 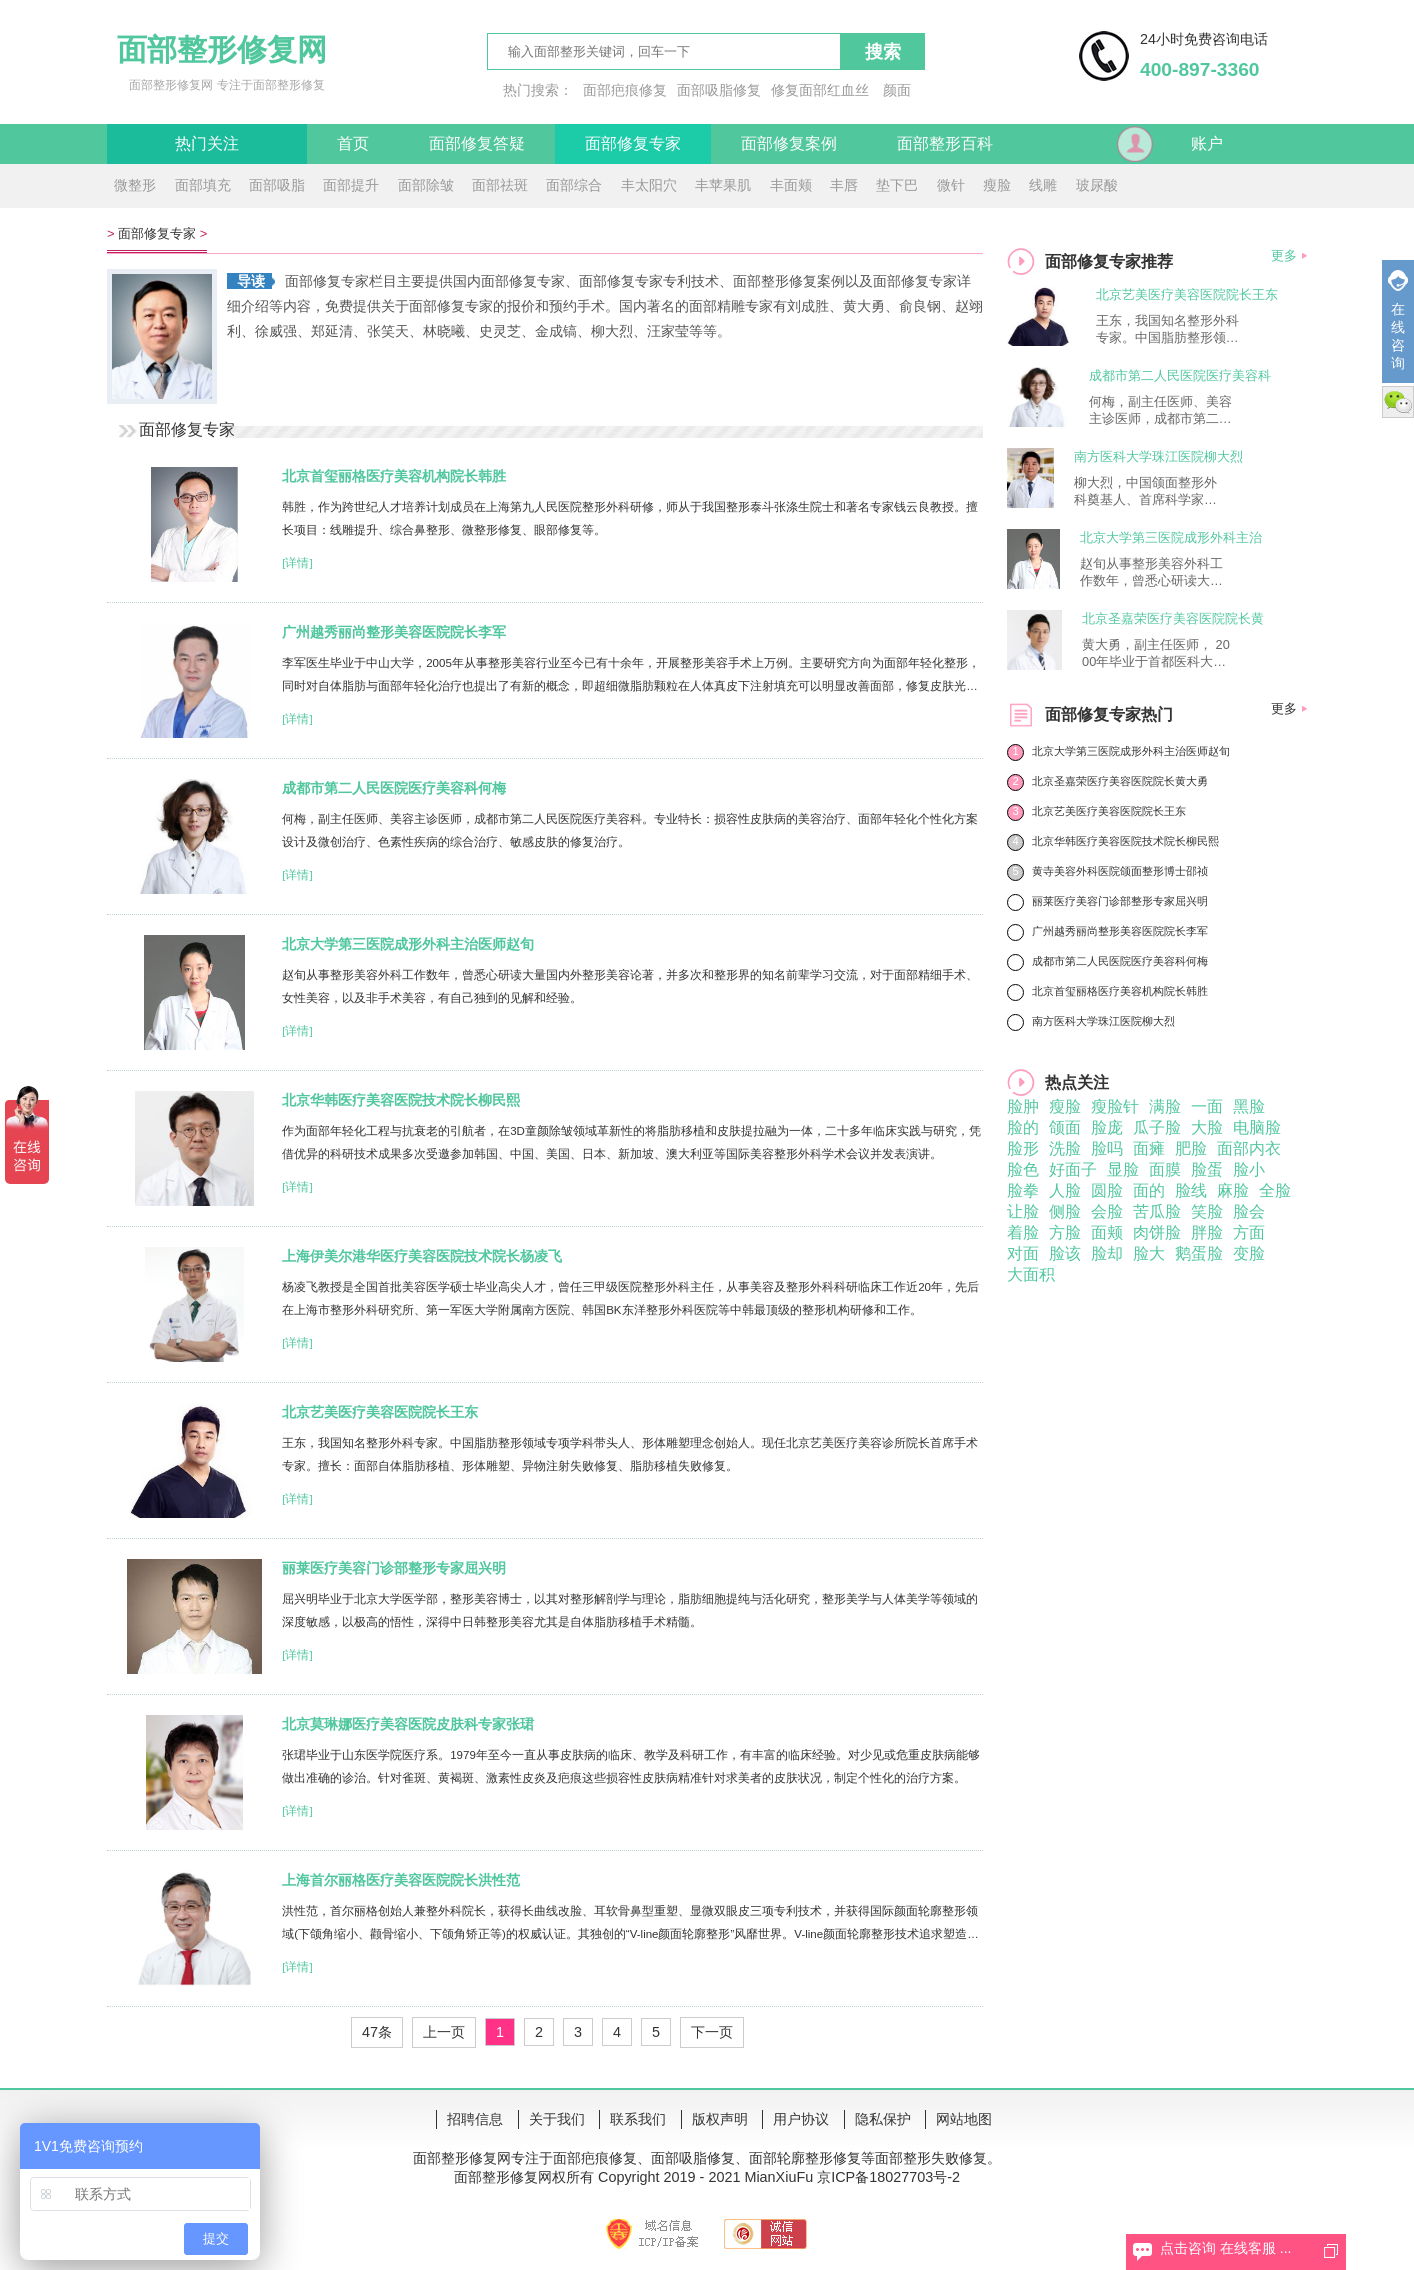 I want to click on 脸色, so click(x=1023, y=1169).